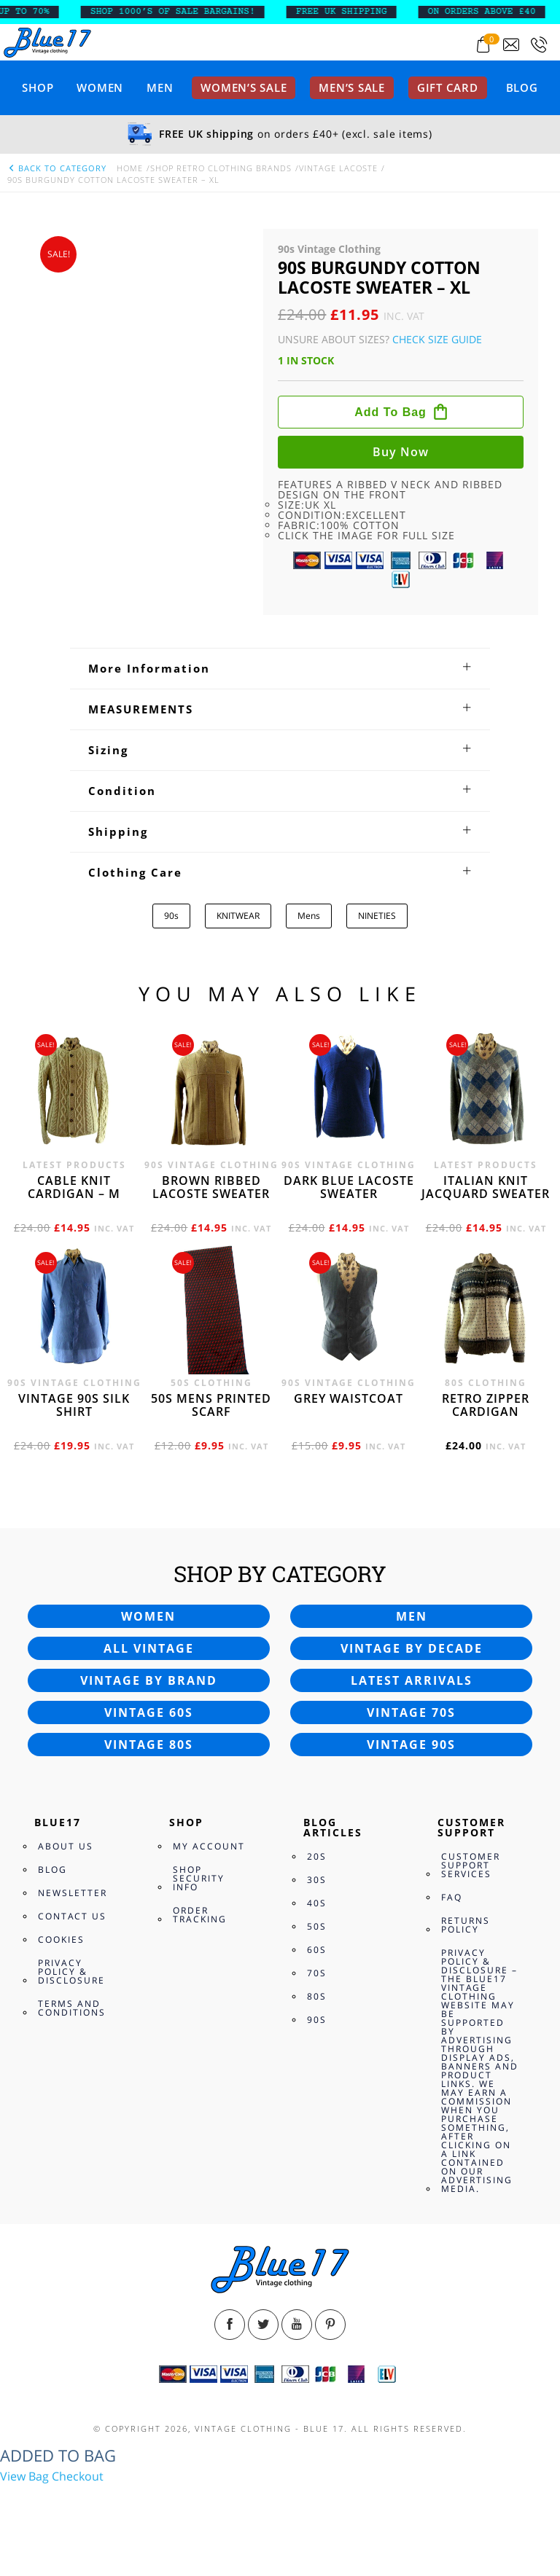  Describe the element at coordinates (56, 168) in the screenshot. I see `back to category` at that location.